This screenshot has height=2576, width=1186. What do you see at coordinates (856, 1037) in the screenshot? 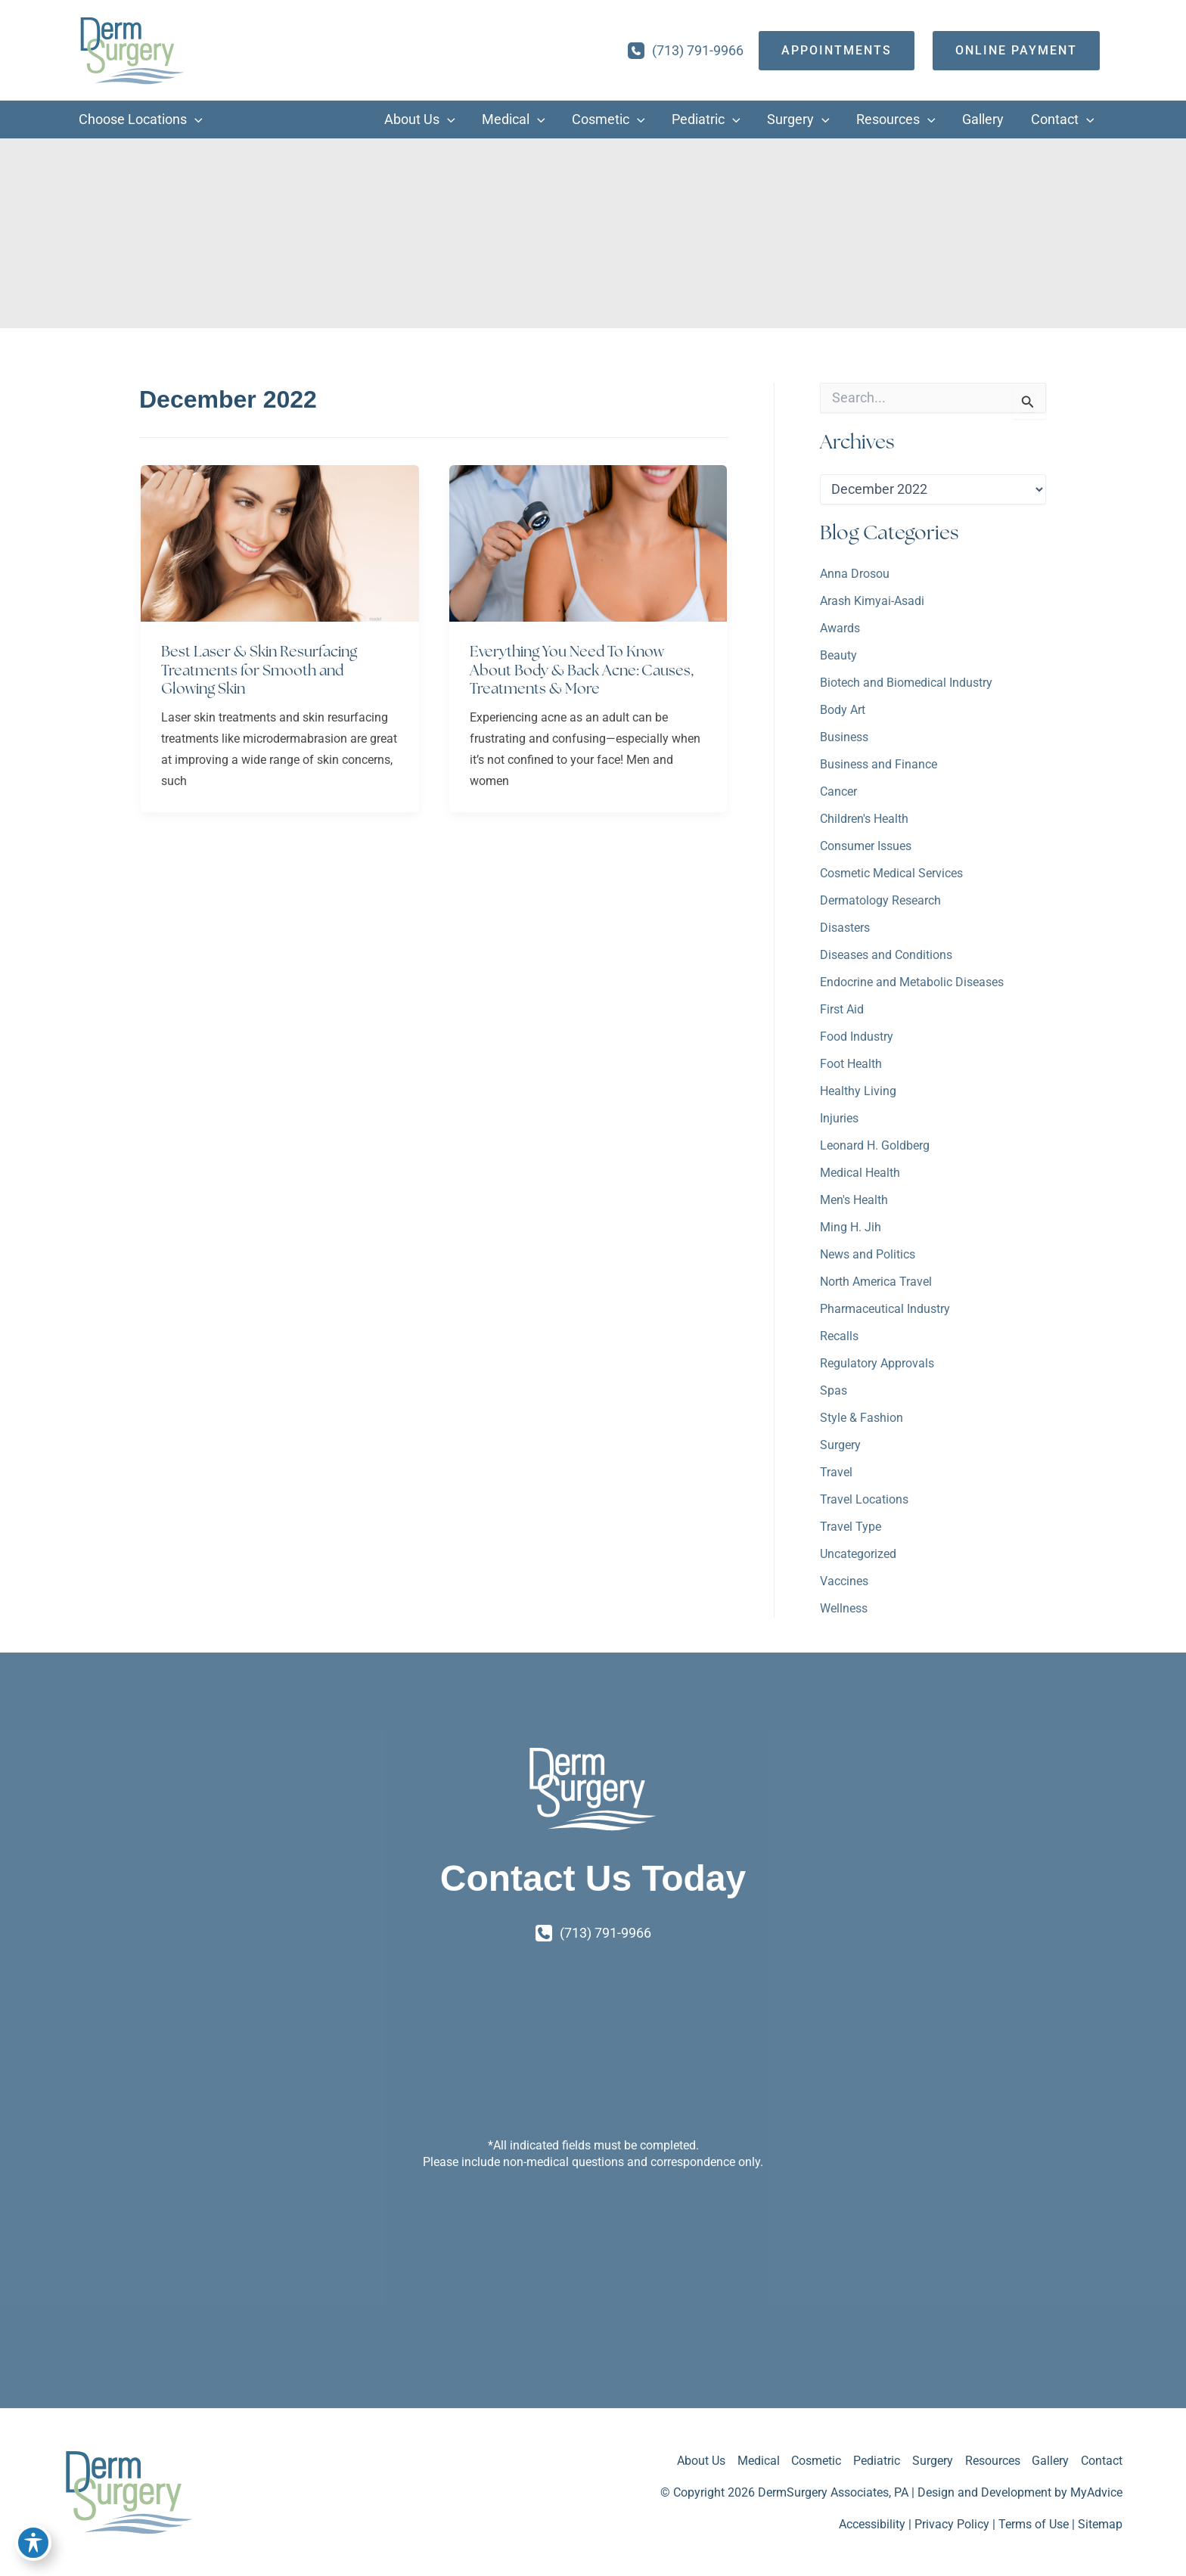
I see `Food Industry` at bounding box center [856, 1037].